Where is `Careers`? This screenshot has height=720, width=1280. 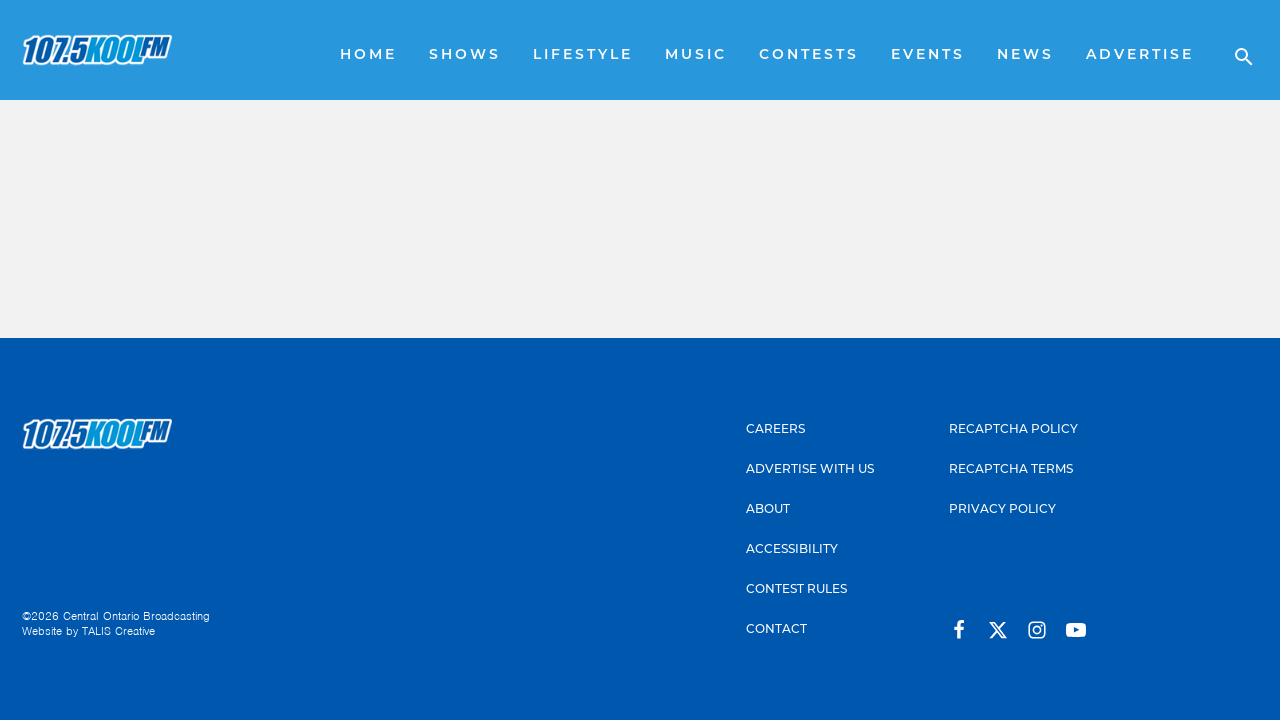
Careers is located at coordinates (775, 428).